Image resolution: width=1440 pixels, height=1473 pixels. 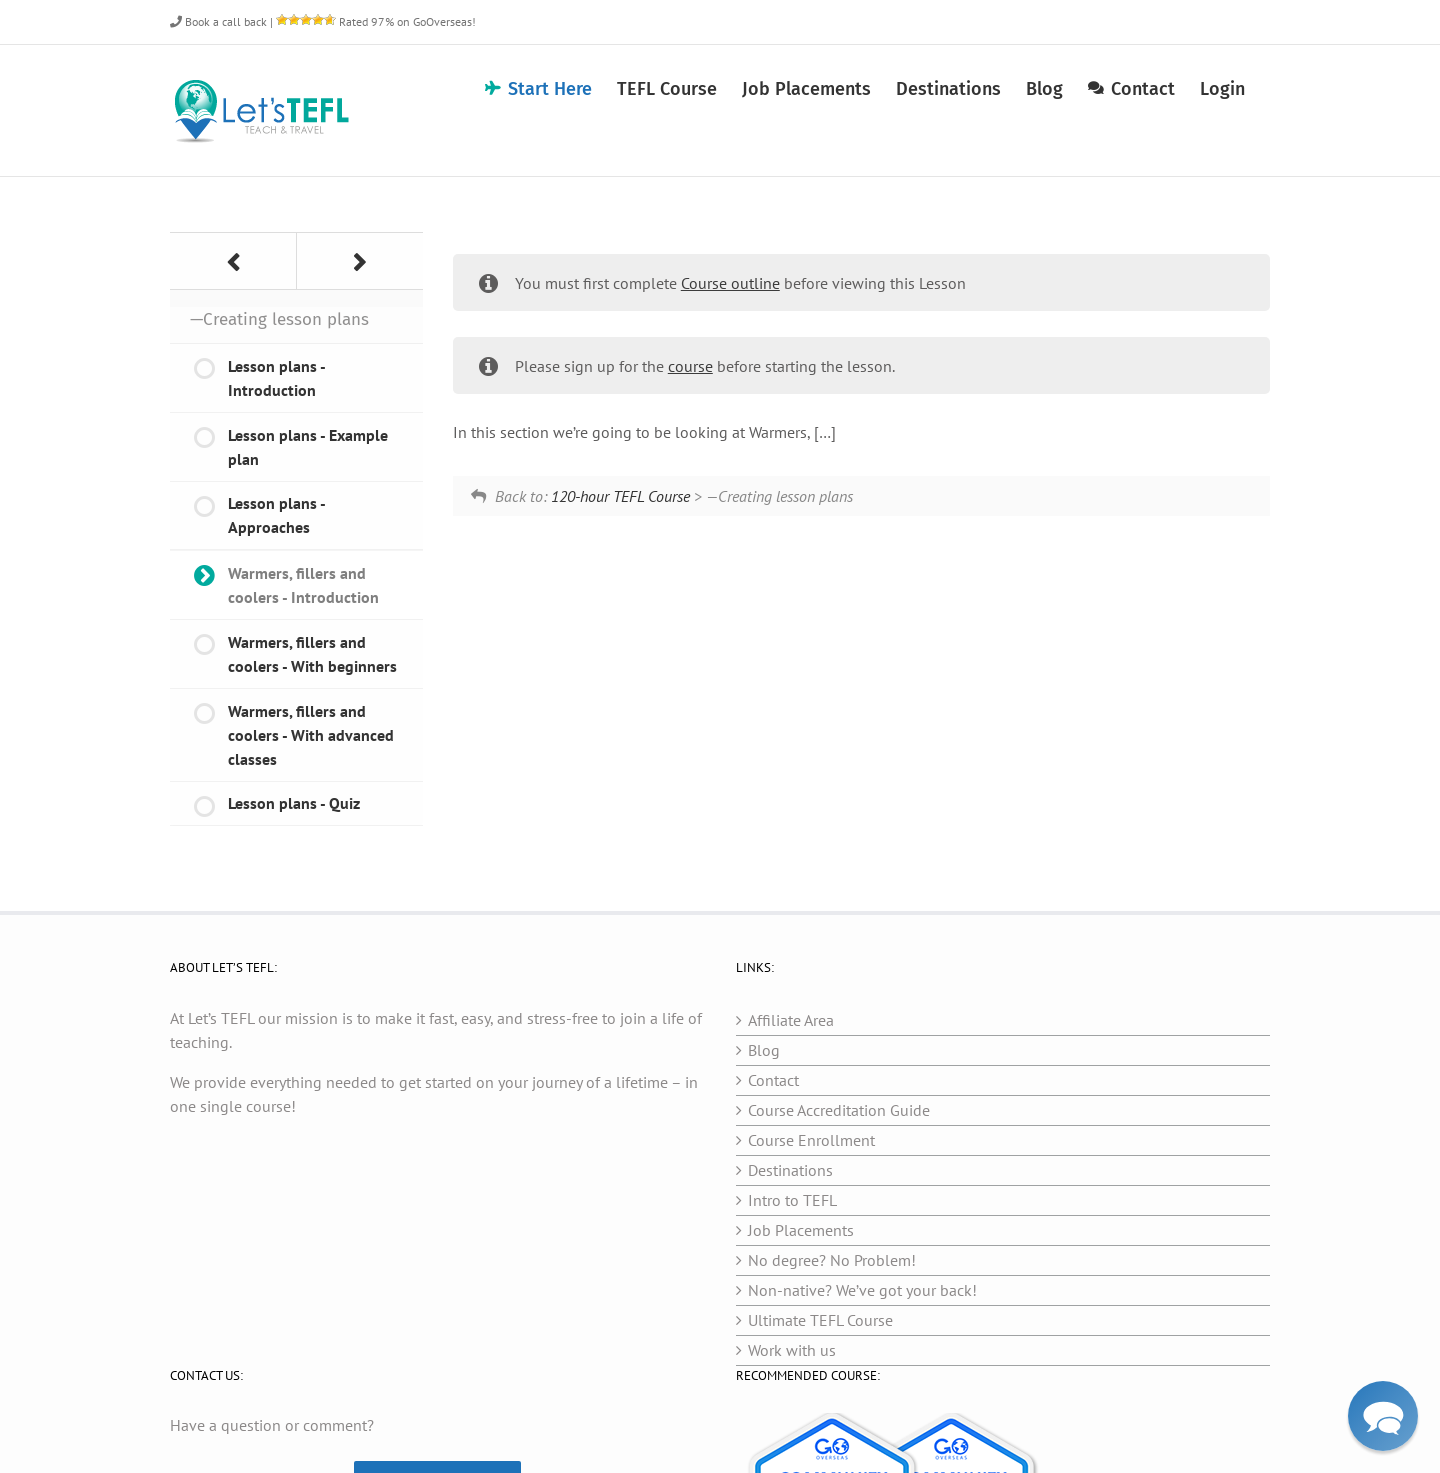 I want to click on Lesson plans - Introduction, so click(x=277, y=378).